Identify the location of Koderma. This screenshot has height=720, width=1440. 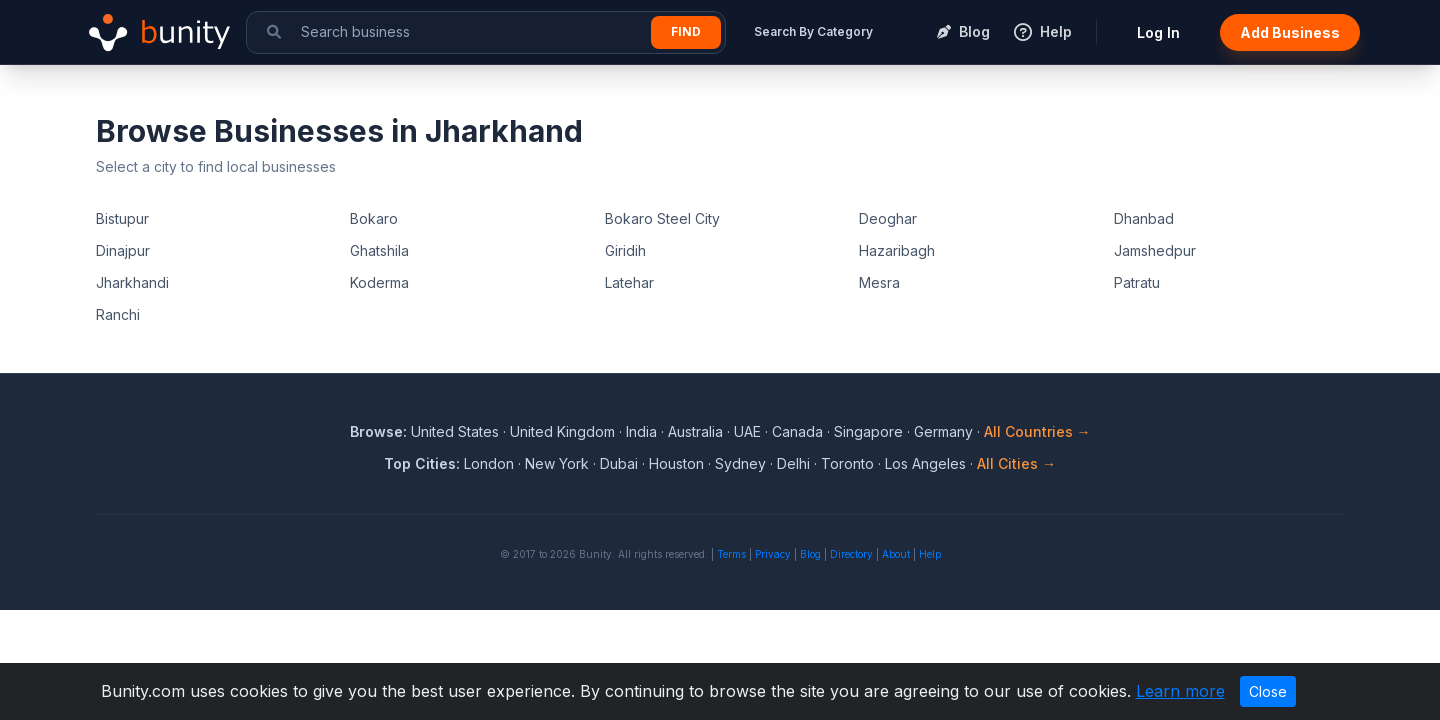
(379, 282).